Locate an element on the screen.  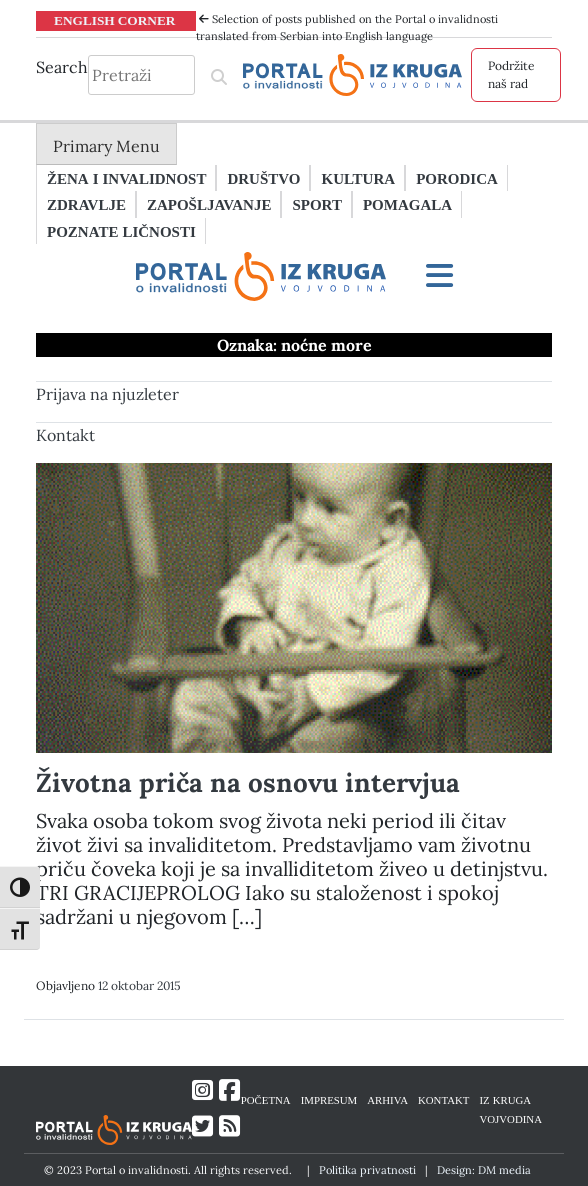
Zdravlje is located at coordinates (86, 204).